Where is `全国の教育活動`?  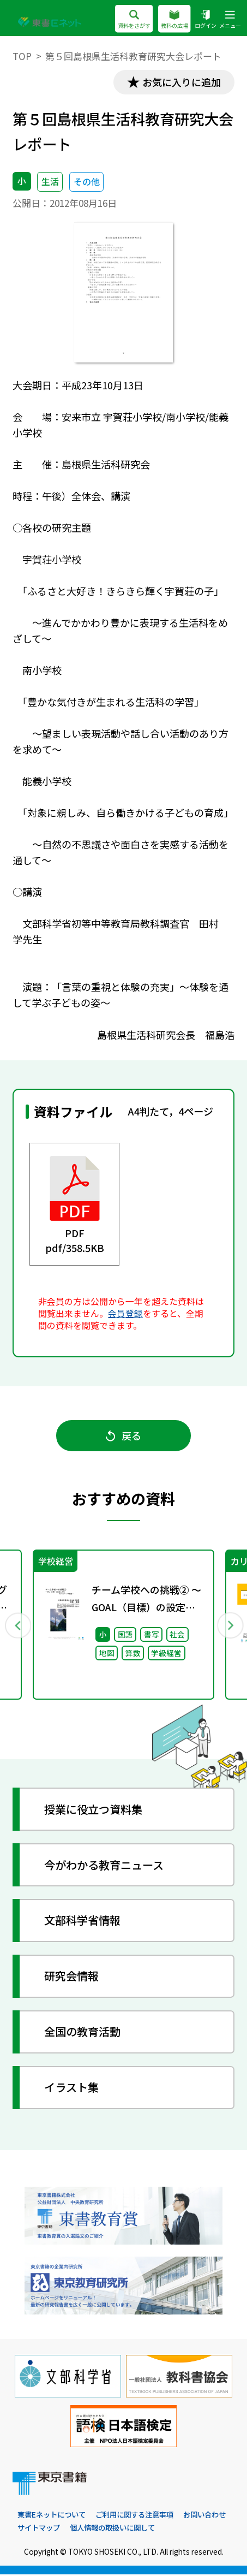
全国の教育活動 is located at coordinates (82, 2033).